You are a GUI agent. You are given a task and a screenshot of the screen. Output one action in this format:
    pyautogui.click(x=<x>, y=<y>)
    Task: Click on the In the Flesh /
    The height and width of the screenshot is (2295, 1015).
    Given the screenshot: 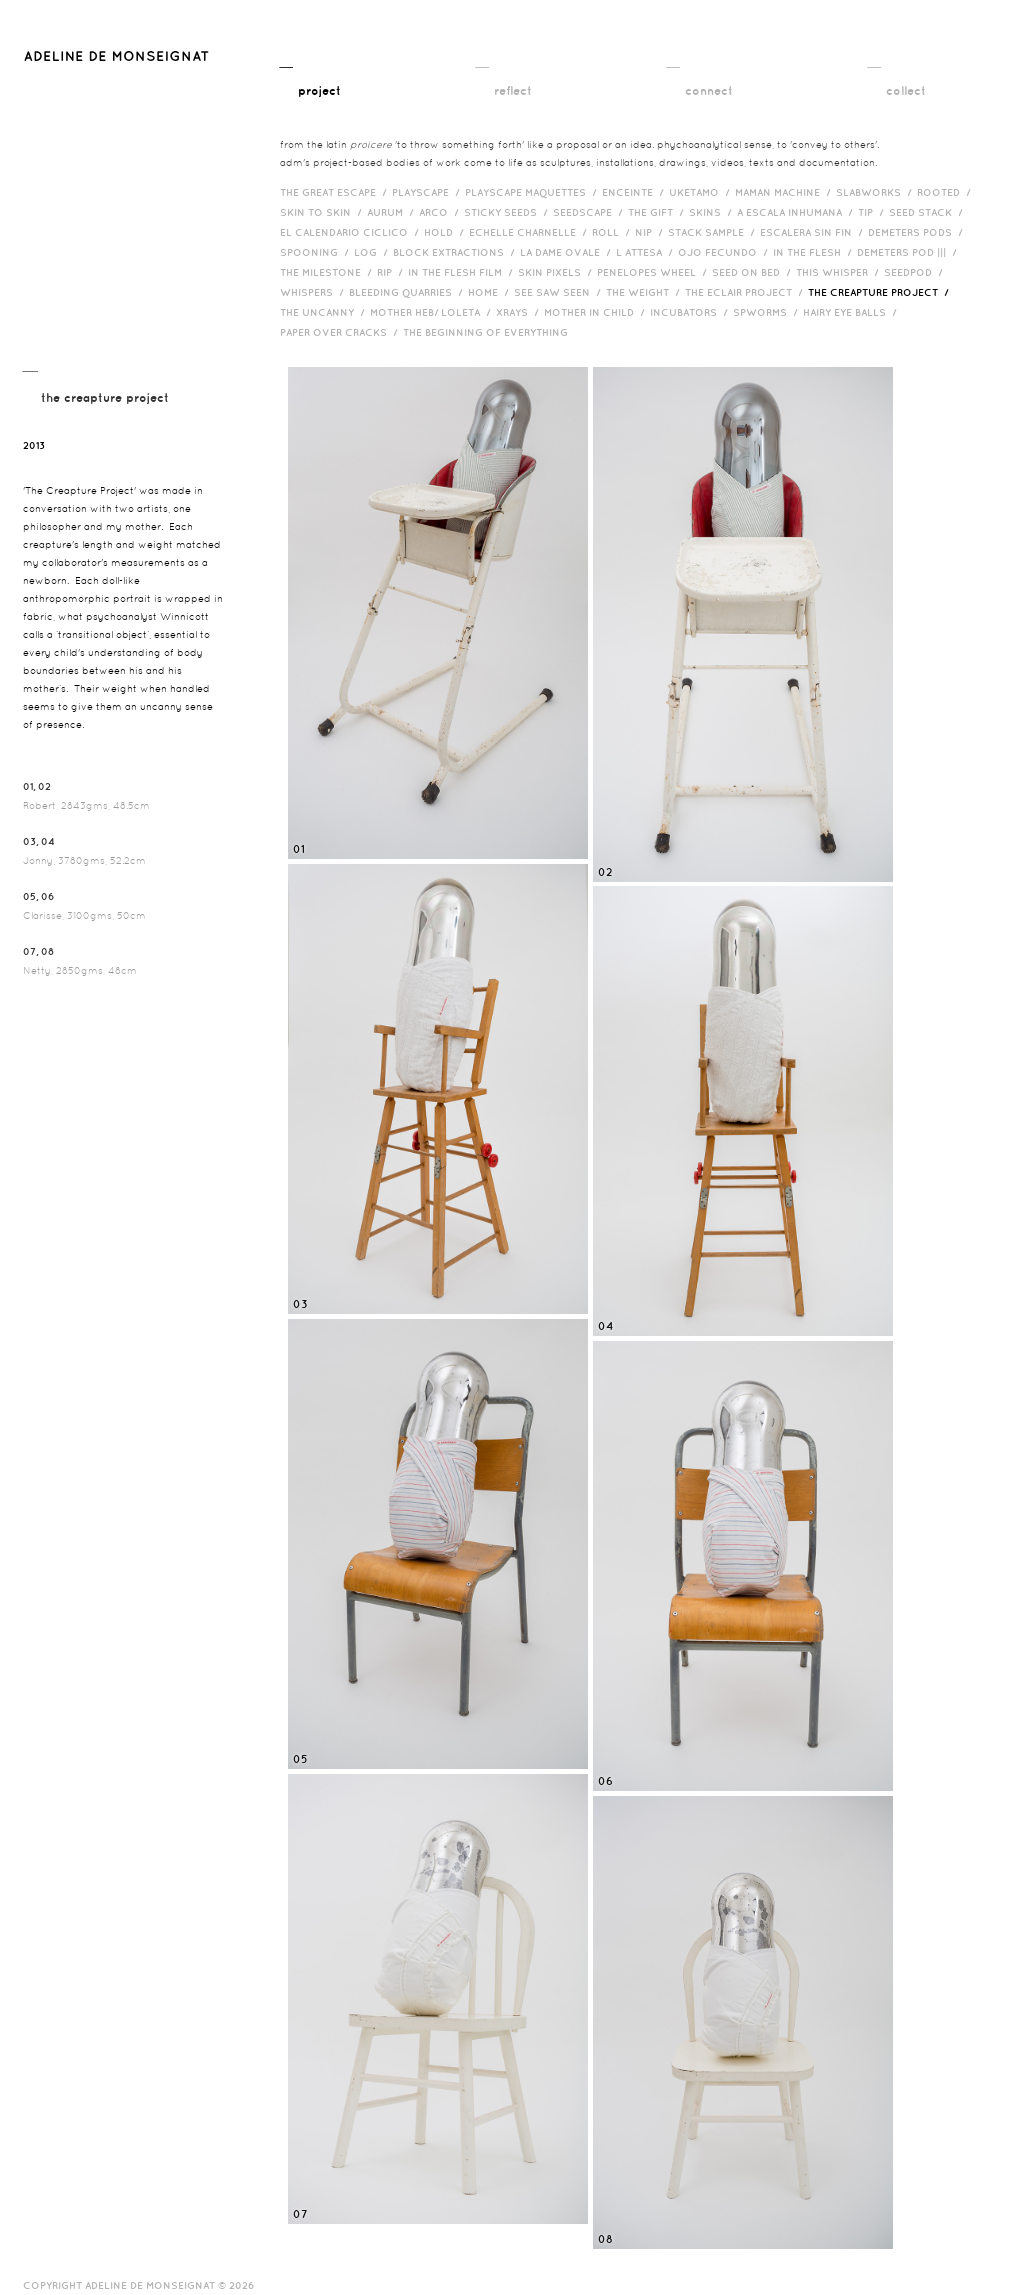 What is the action you would take?
    pyautogui.click(x=815, y=252)
    